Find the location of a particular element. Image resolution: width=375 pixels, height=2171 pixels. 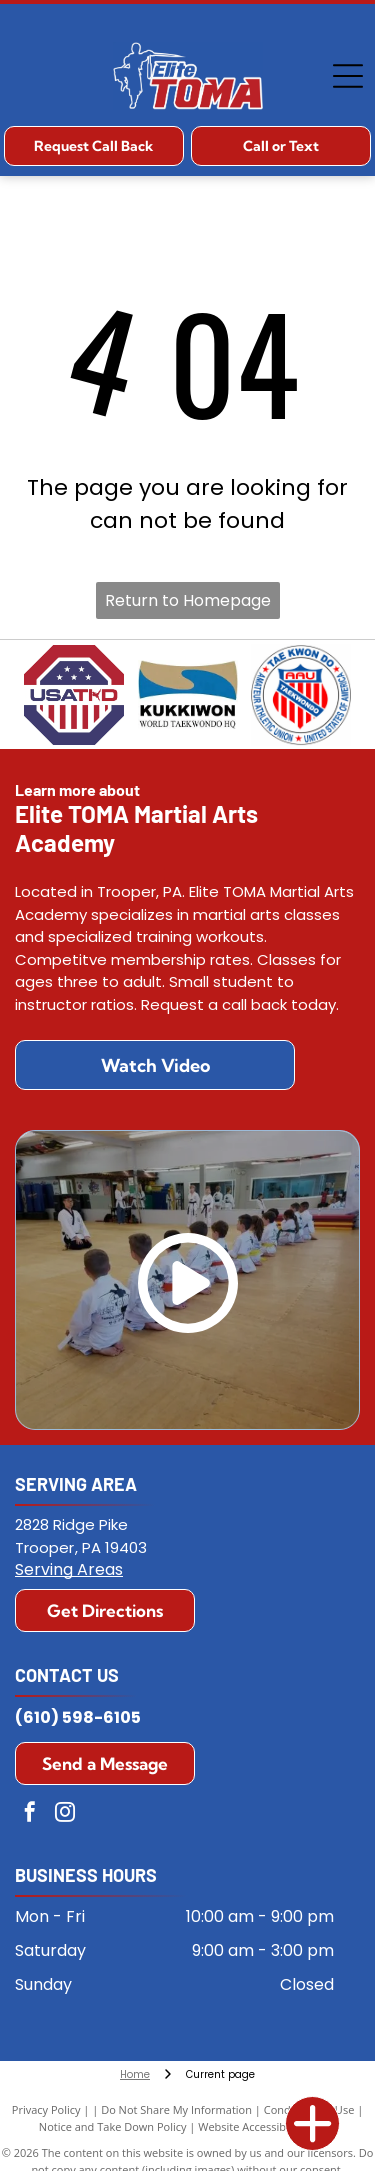

[instagram] is located at coordinates (65, 1814).